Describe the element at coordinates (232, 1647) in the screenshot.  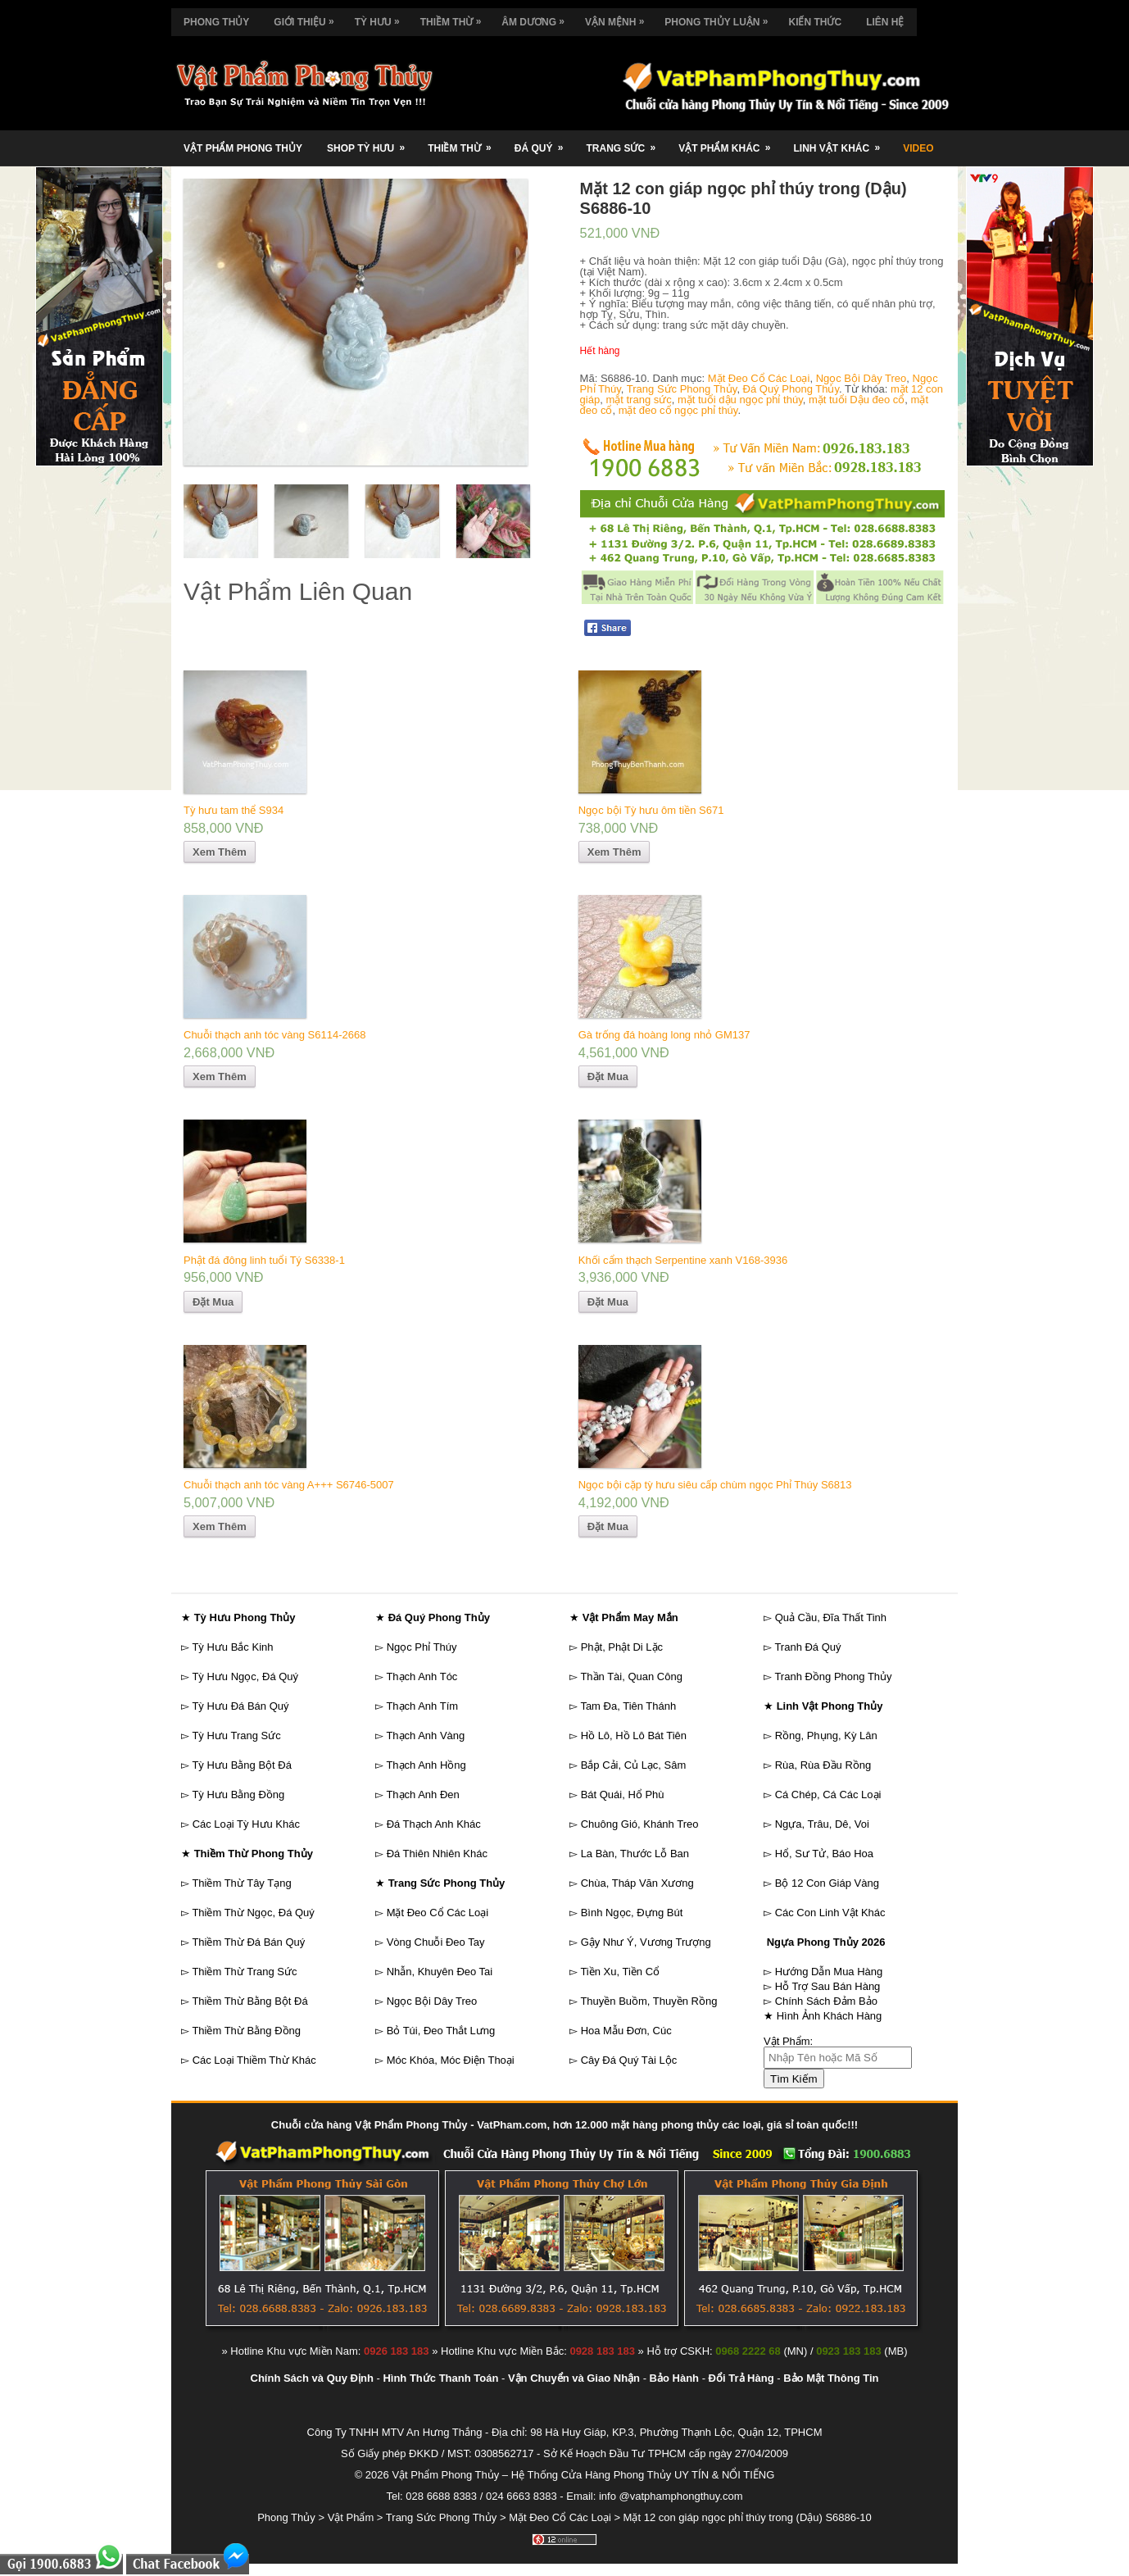
I see `Tỳ Hưu Bắc Kinh` at that location.